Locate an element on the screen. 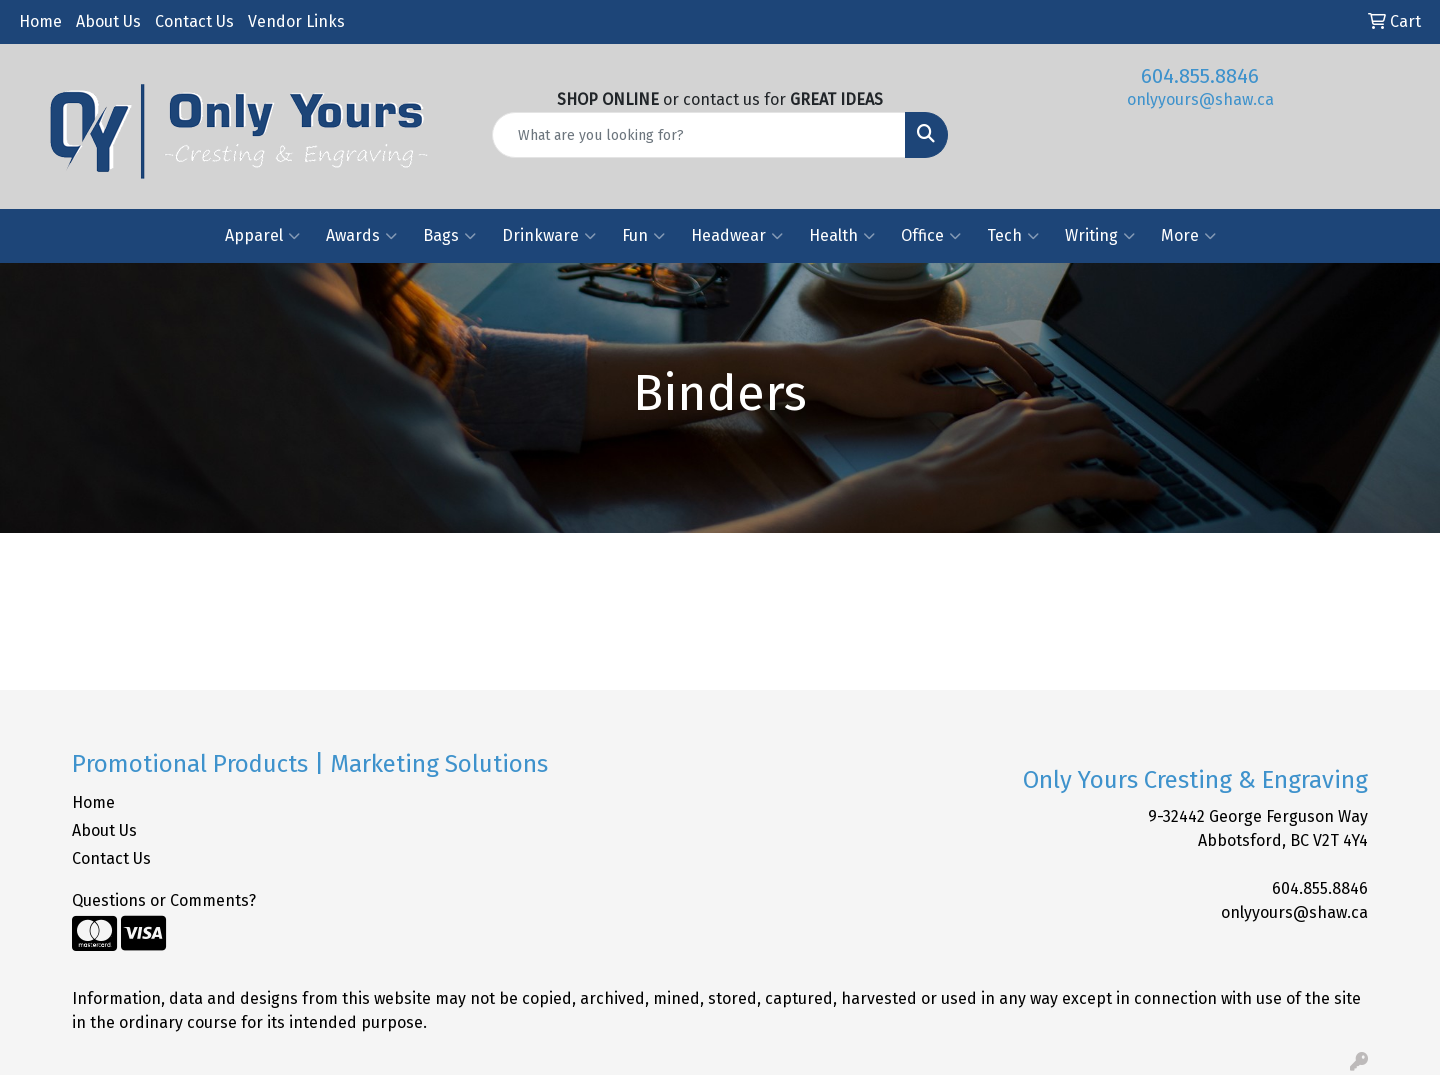 This screenshot has height=1075, width=1440. onlyyours@shaw.ca is located at coordinates (1200, 99).